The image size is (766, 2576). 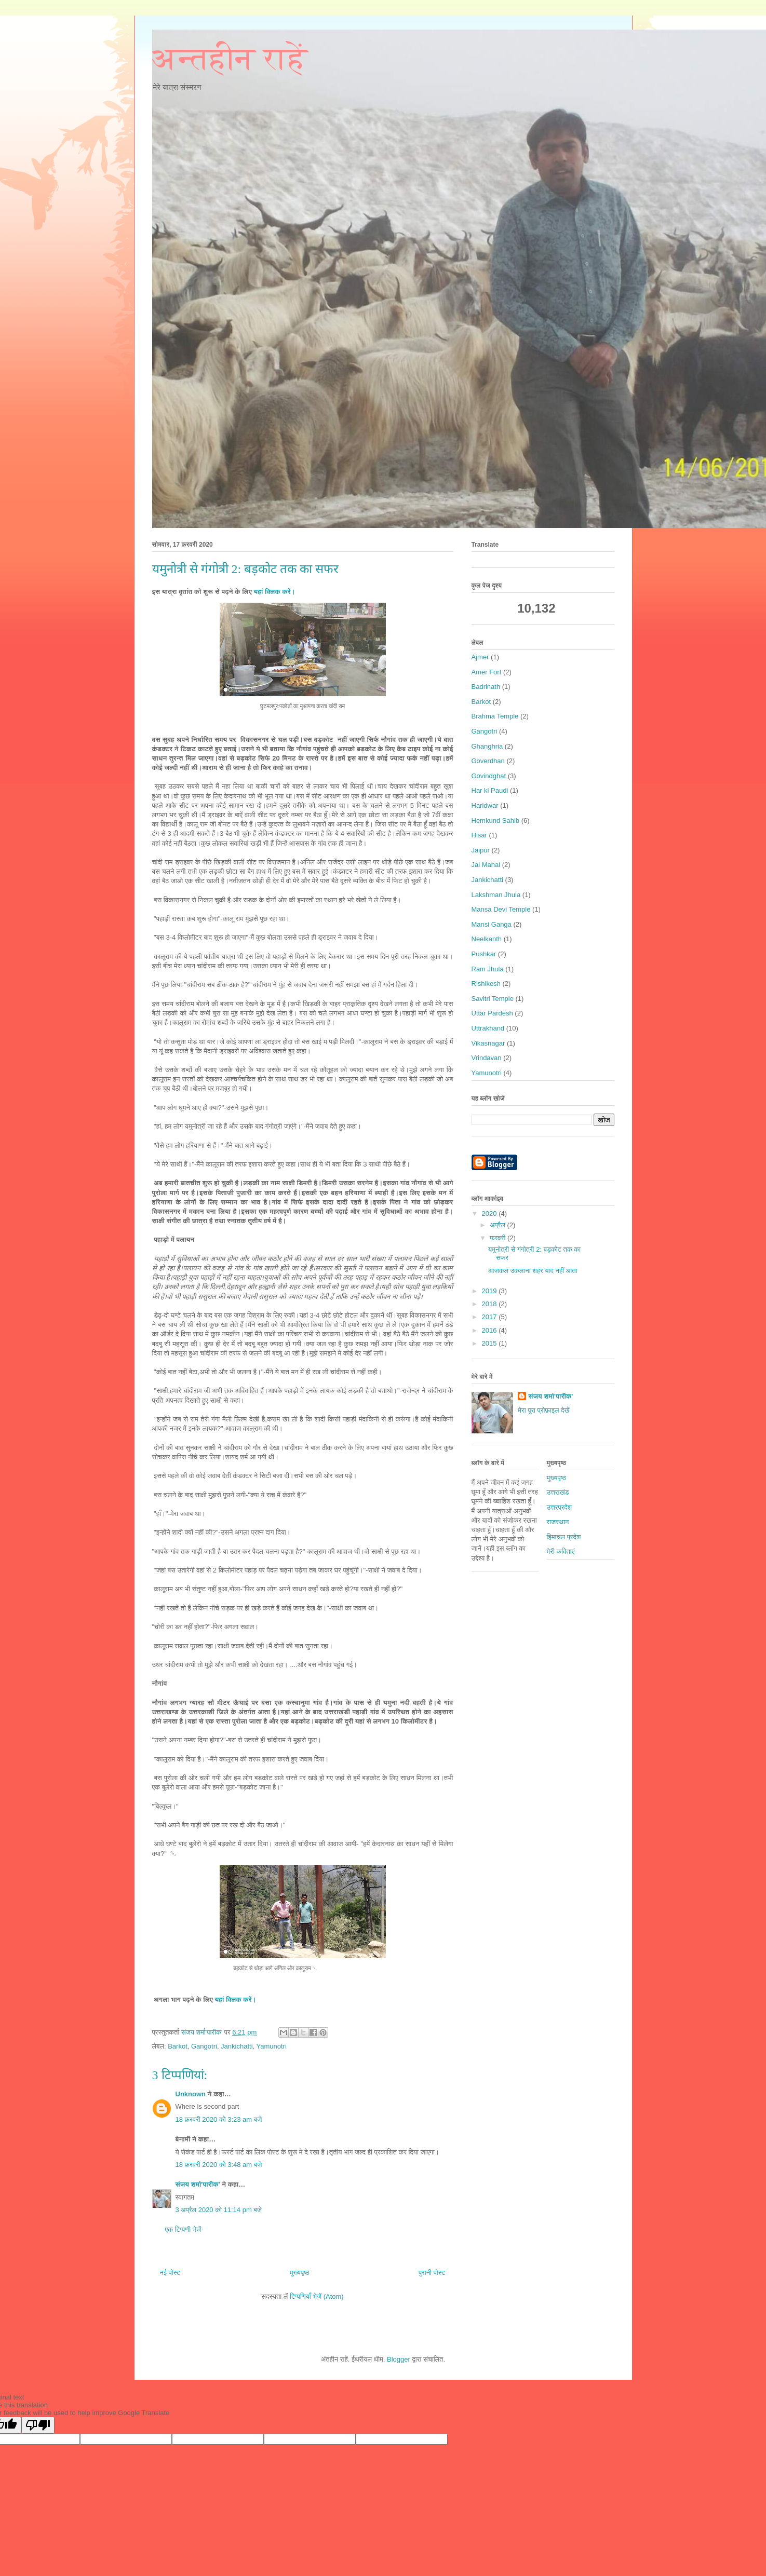 I want to click on Neelkanth, so click(x=487, y=939).